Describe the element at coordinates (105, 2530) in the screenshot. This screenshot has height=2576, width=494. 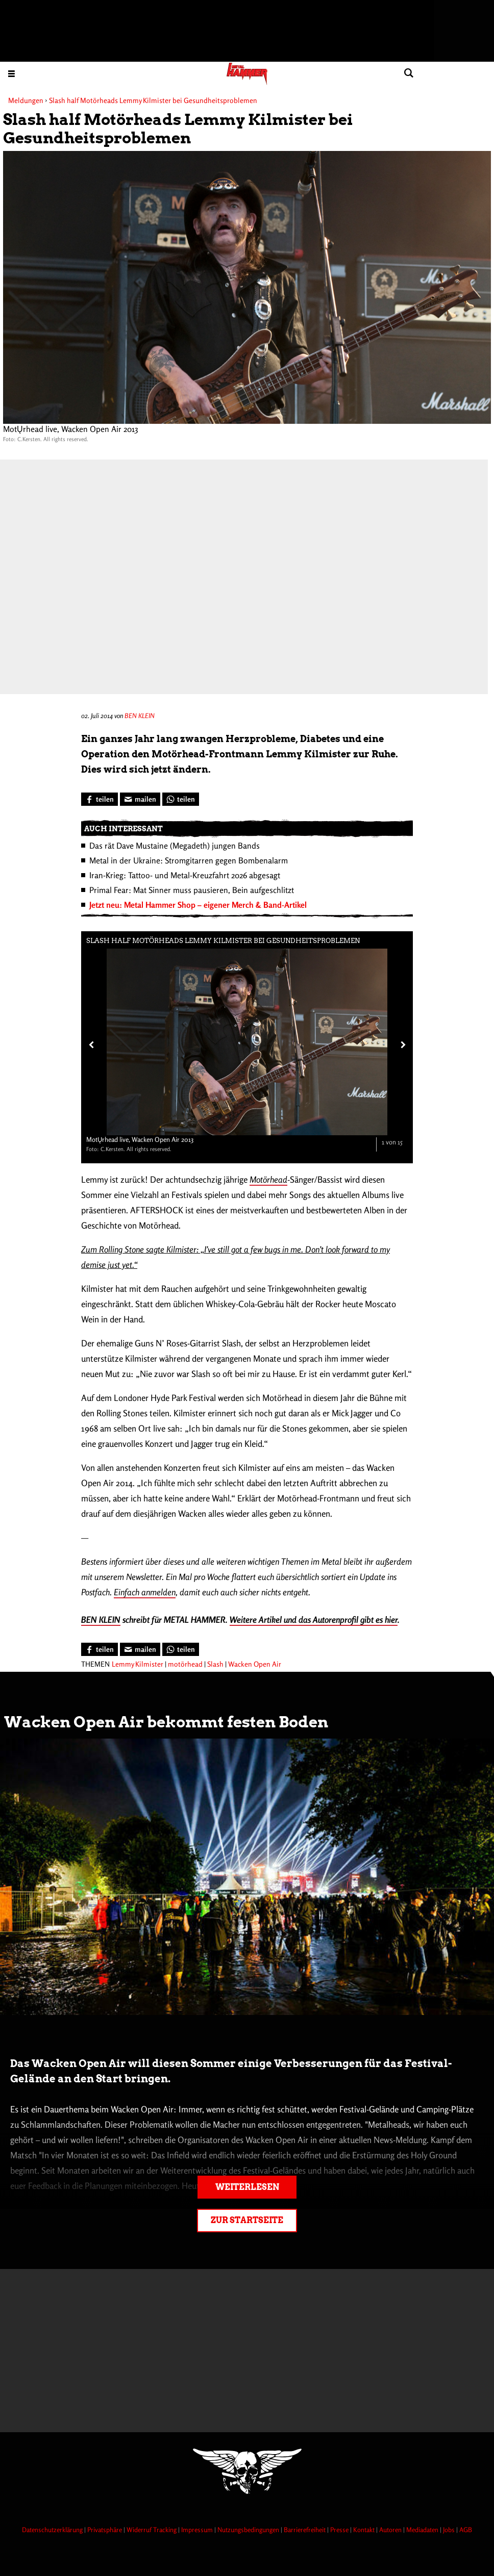
I see `Privatsphäre` at that location.